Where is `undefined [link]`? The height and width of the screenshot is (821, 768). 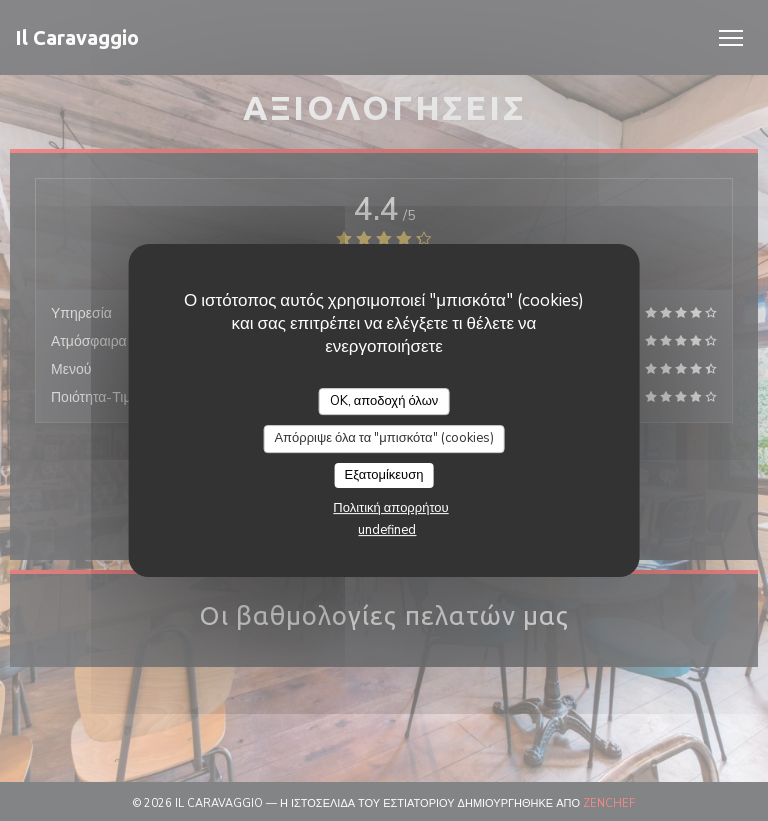 undefined [link] is located at coordinates (387, 530).